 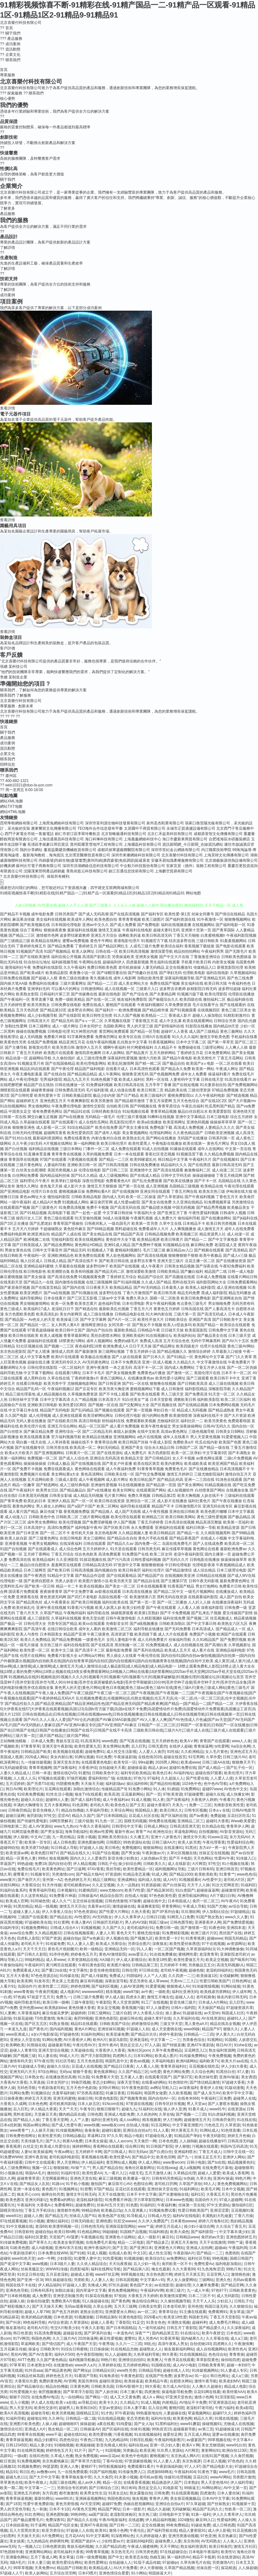 What do you see at coordinates (191, 2461) in the screenshot?
I see `东京热视屏` at bounding box center [191, 2461].